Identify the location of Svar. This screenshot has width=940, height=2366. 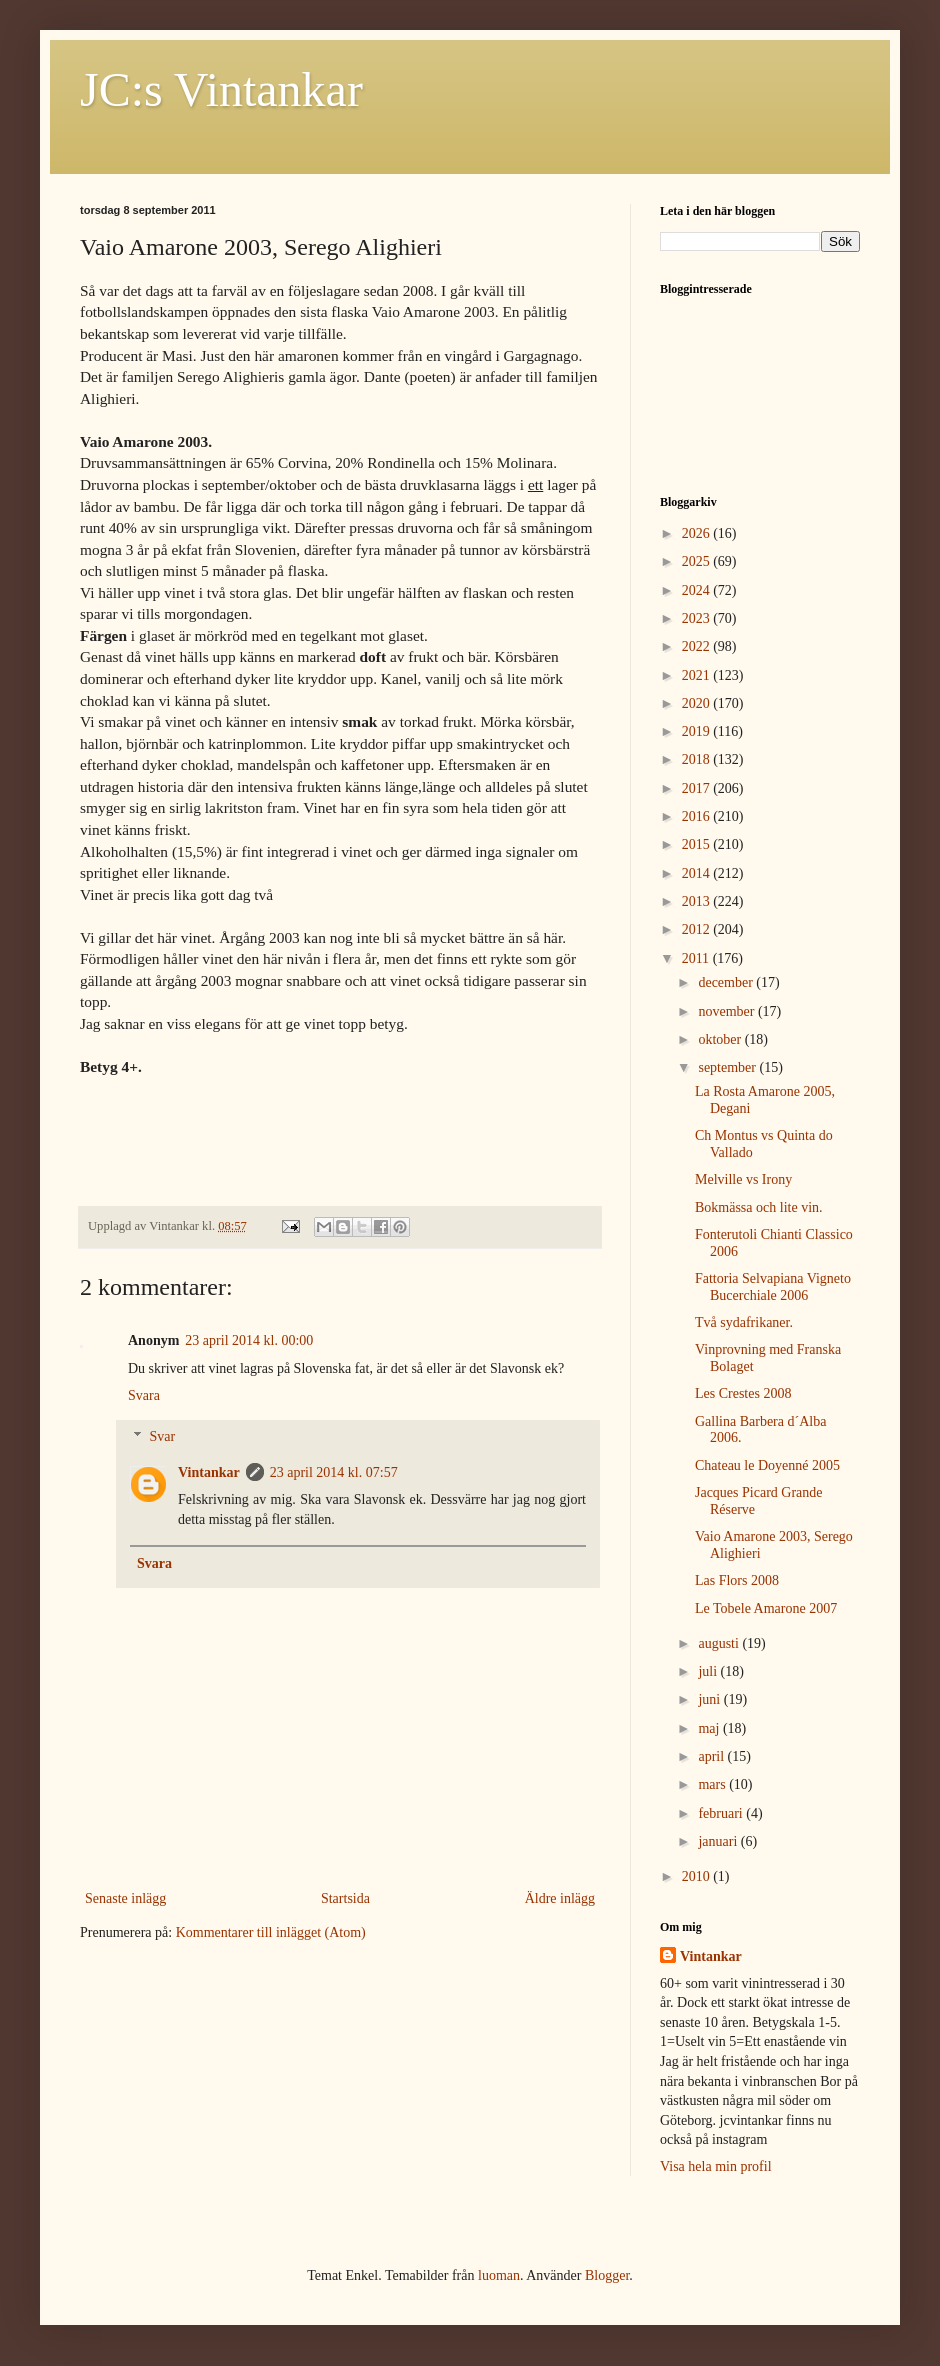
(162, 1436).